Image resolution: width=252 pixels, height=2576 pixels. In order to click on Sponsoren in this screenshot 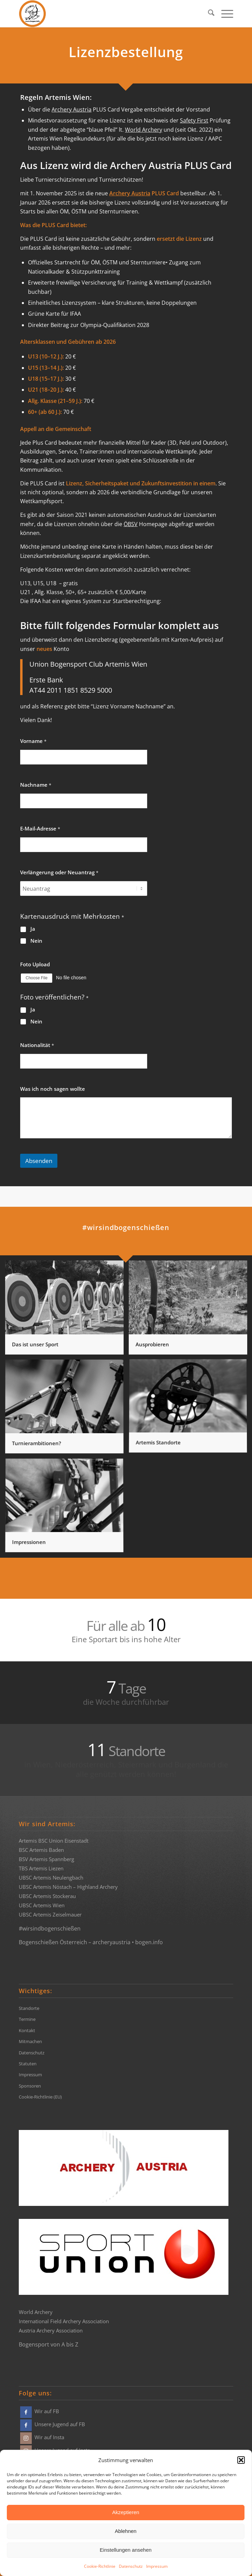, I will do `click(30, 2086)`.